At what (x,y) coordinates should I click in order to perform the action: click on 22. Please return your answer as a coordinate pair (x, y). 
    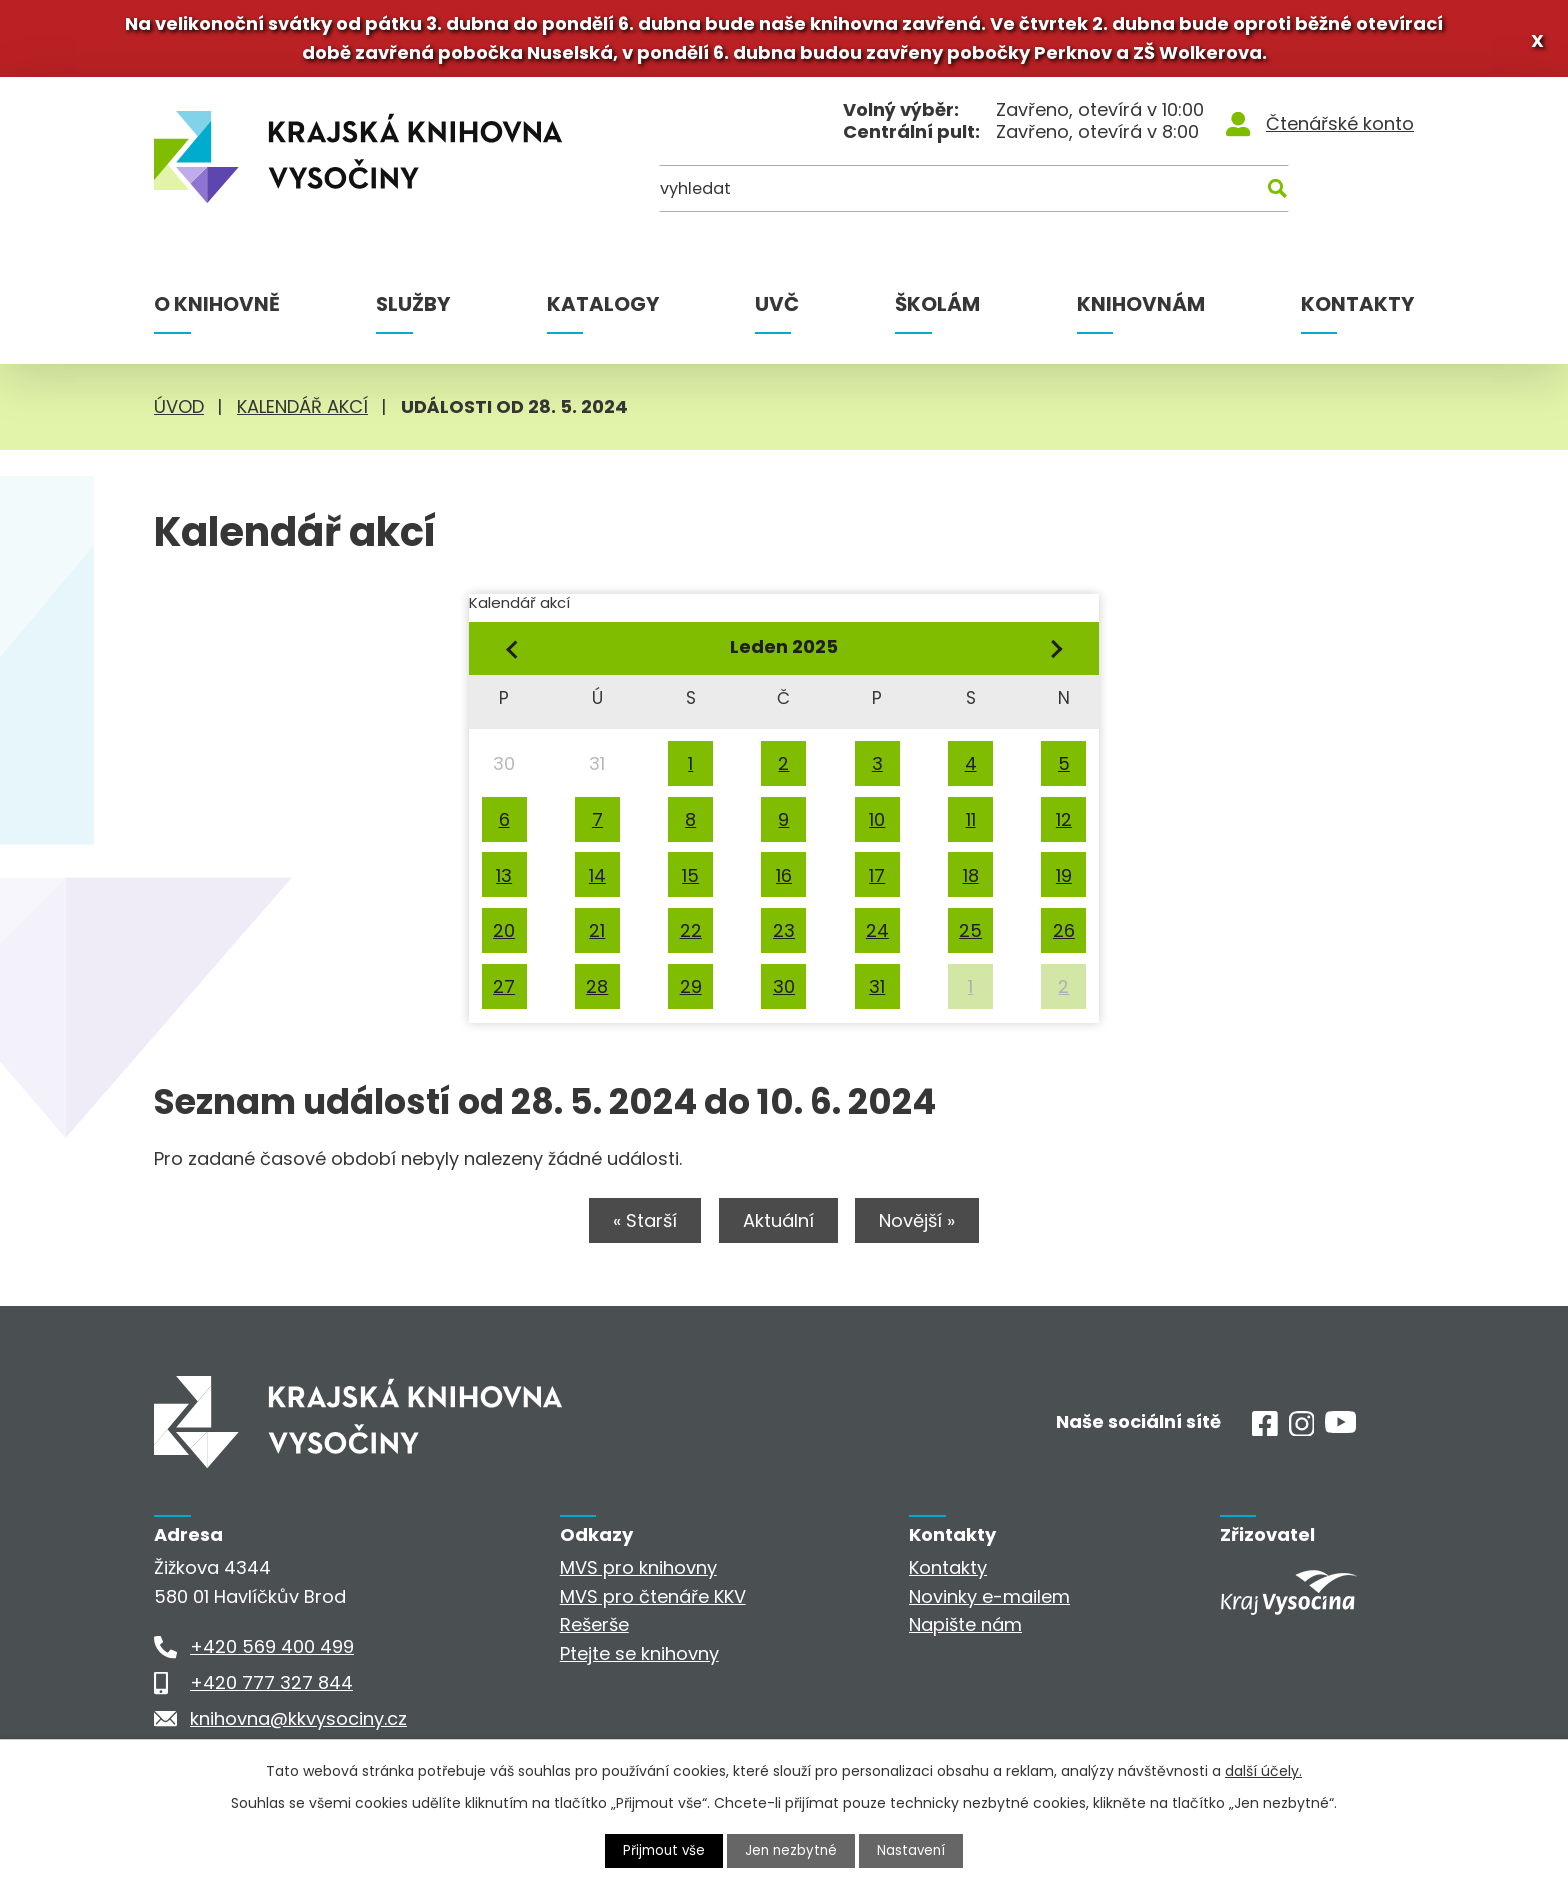
    Looking at the image, I should click on (691, 936).